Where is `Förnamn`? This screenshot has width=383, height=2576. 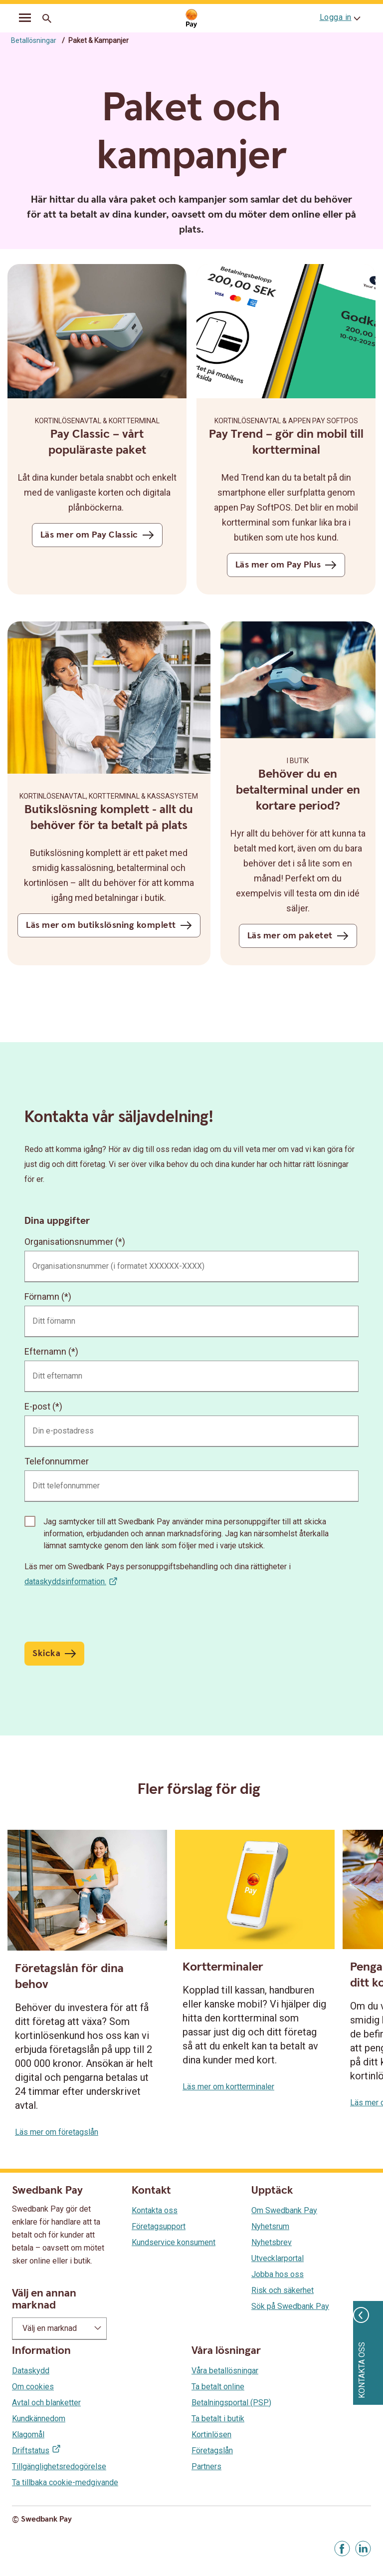
Förnamn is located at coordinates (41, 1296).